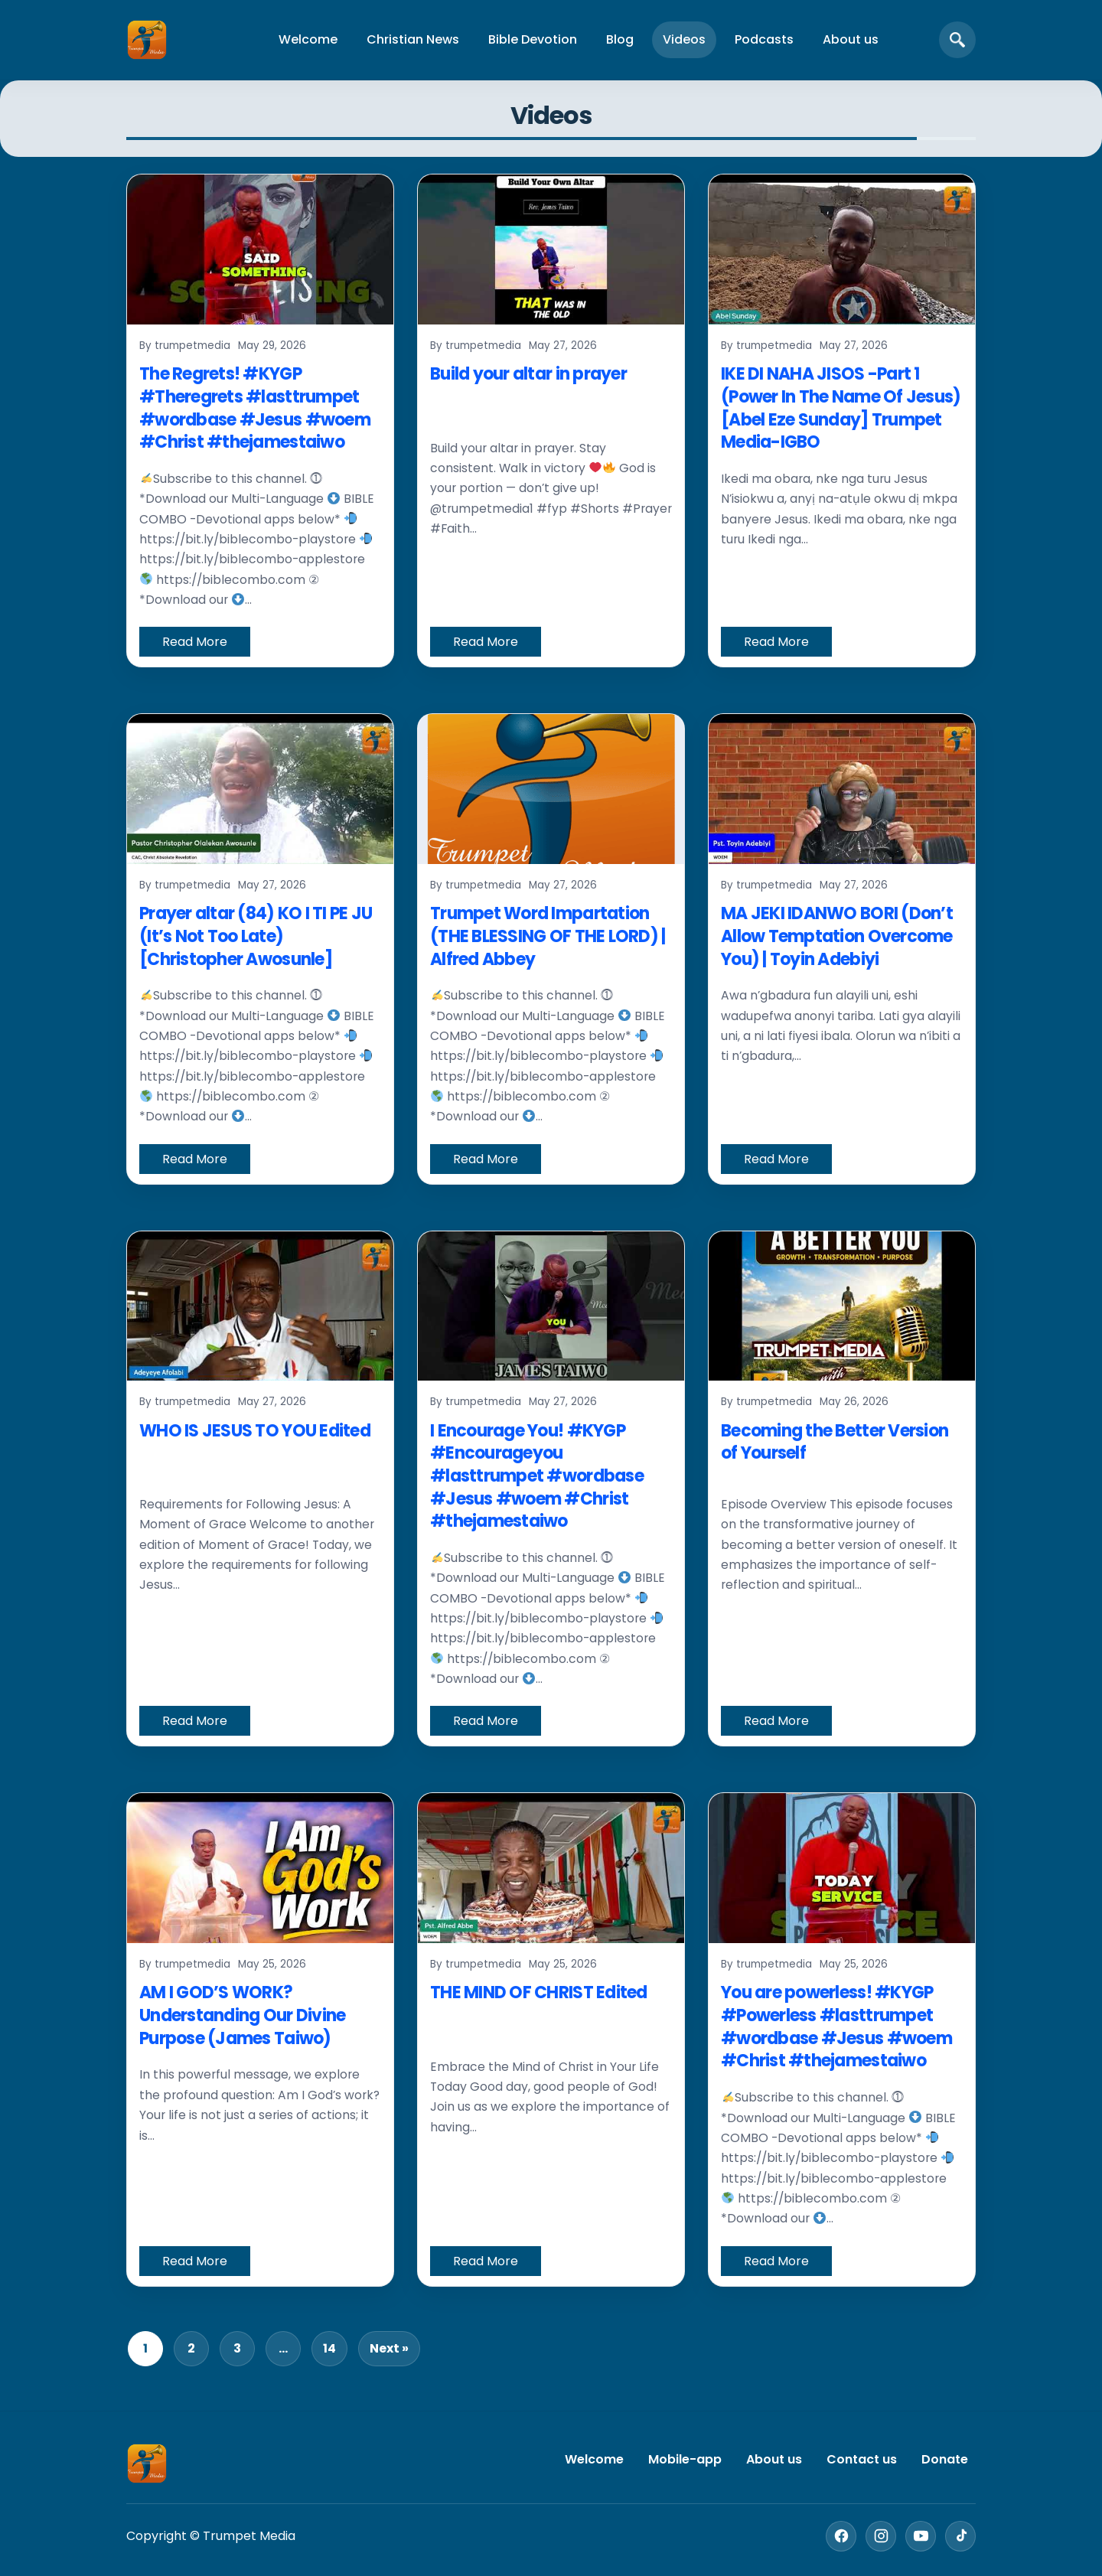  Describe the element at coordinates (685, 2459) in the screenshot. I see `Mobile-app` at that location.